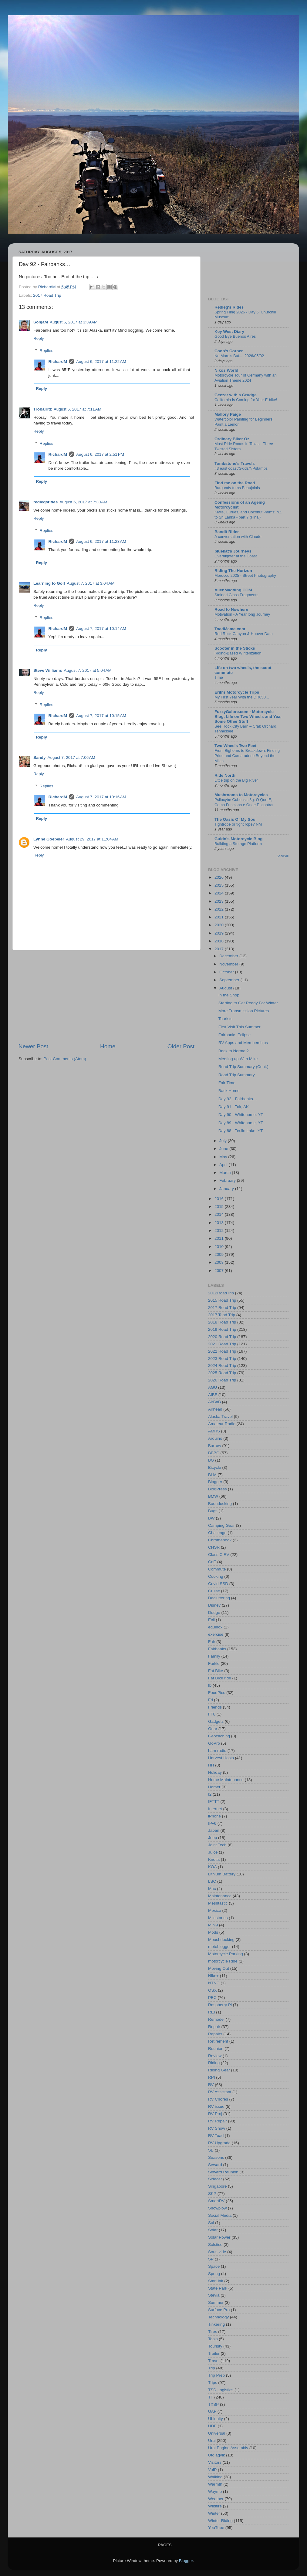 Image resolution: width=307 pixels, height=2576 pixels. What do you see at coordinates (237, 487) in the screenshot?
I see `Burgundy turns Beaujolais` at bounding box center [237, 487].